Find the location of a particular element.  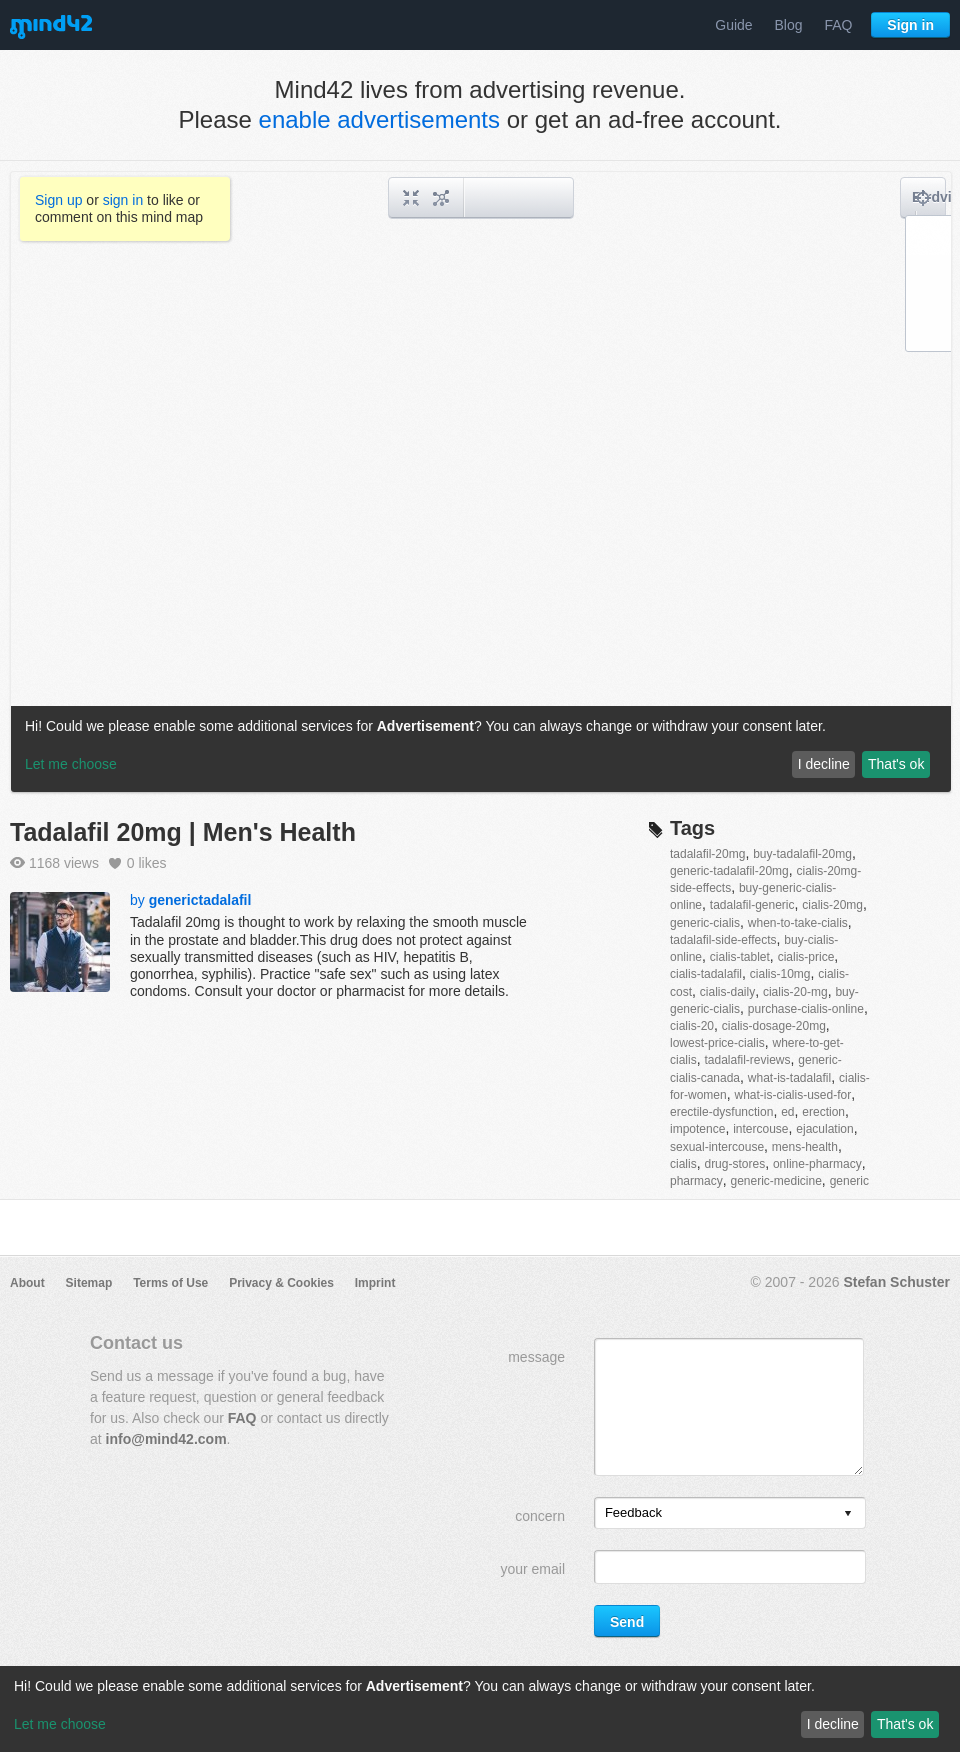

your email is located at coordinates (532, 1569).